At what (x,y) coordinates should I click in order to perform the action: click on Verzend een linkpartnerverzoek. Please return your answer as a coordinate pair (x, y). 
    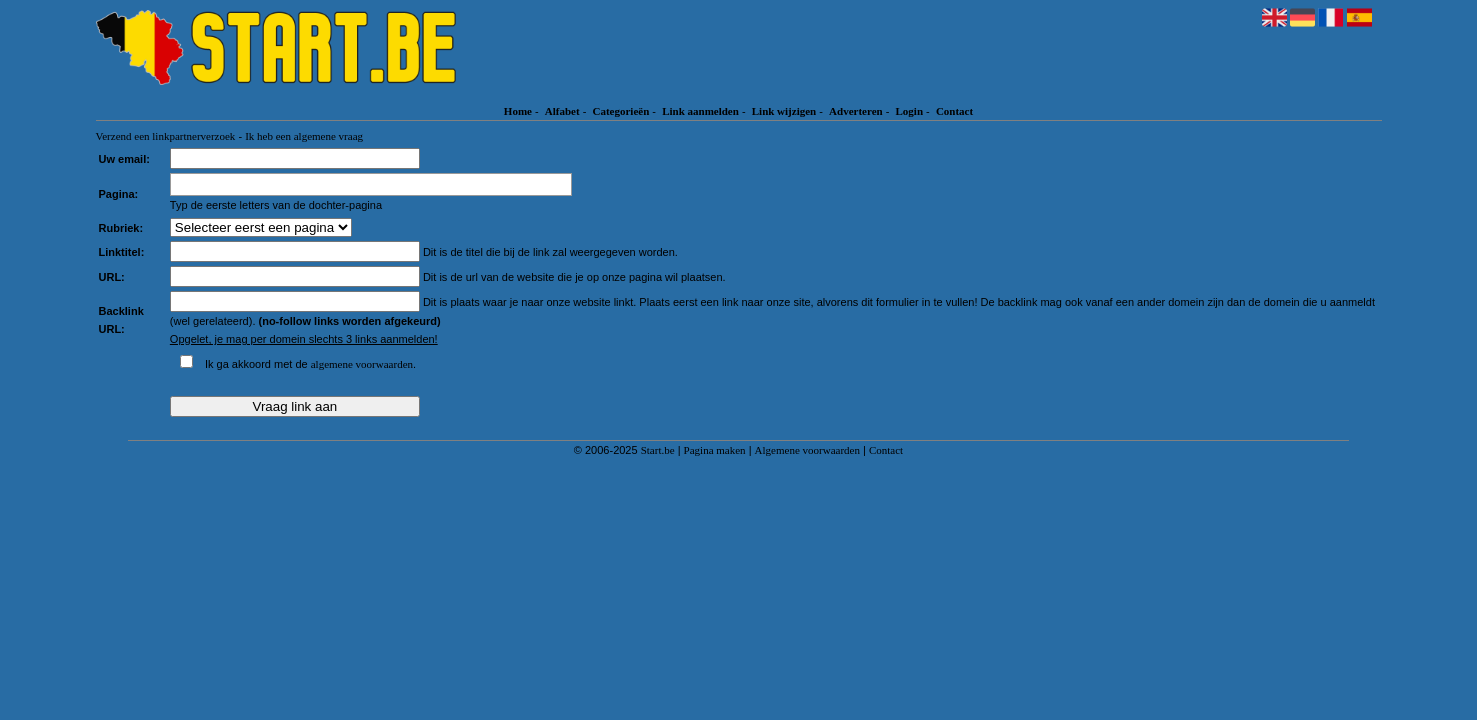
    Looking at the image, I should click on (166, 136).